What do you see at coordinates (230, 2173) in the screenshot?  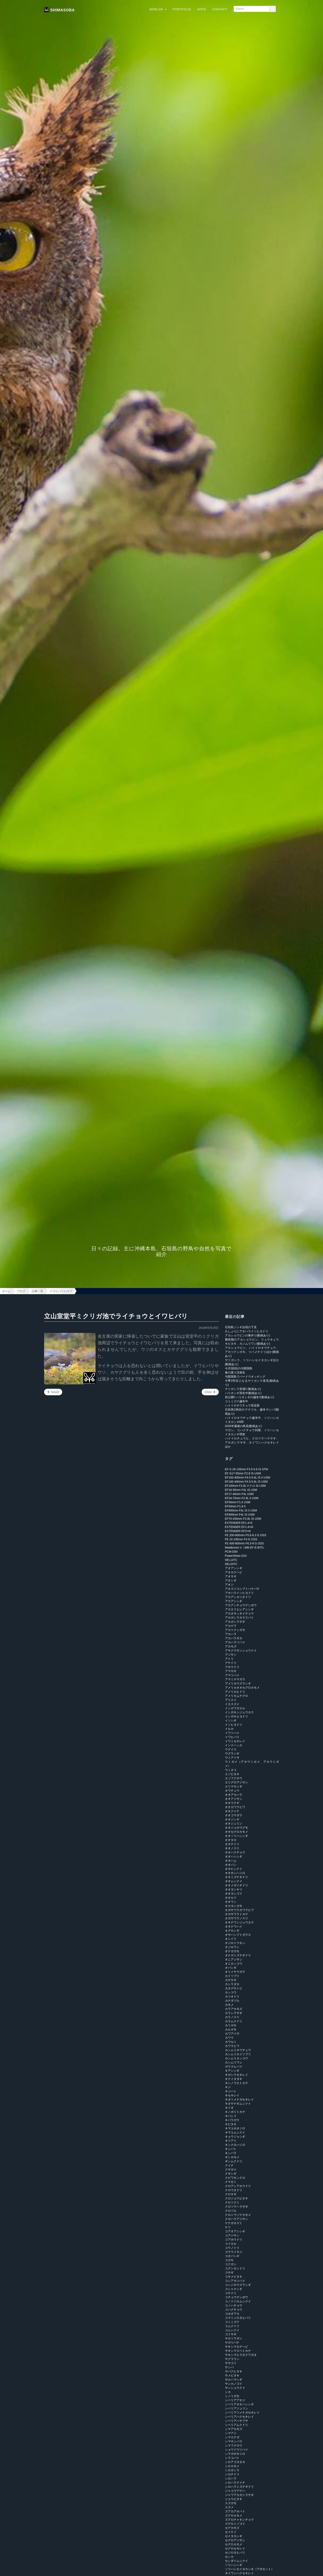 I see `クサシギ` at bounding box center [230, 2173].